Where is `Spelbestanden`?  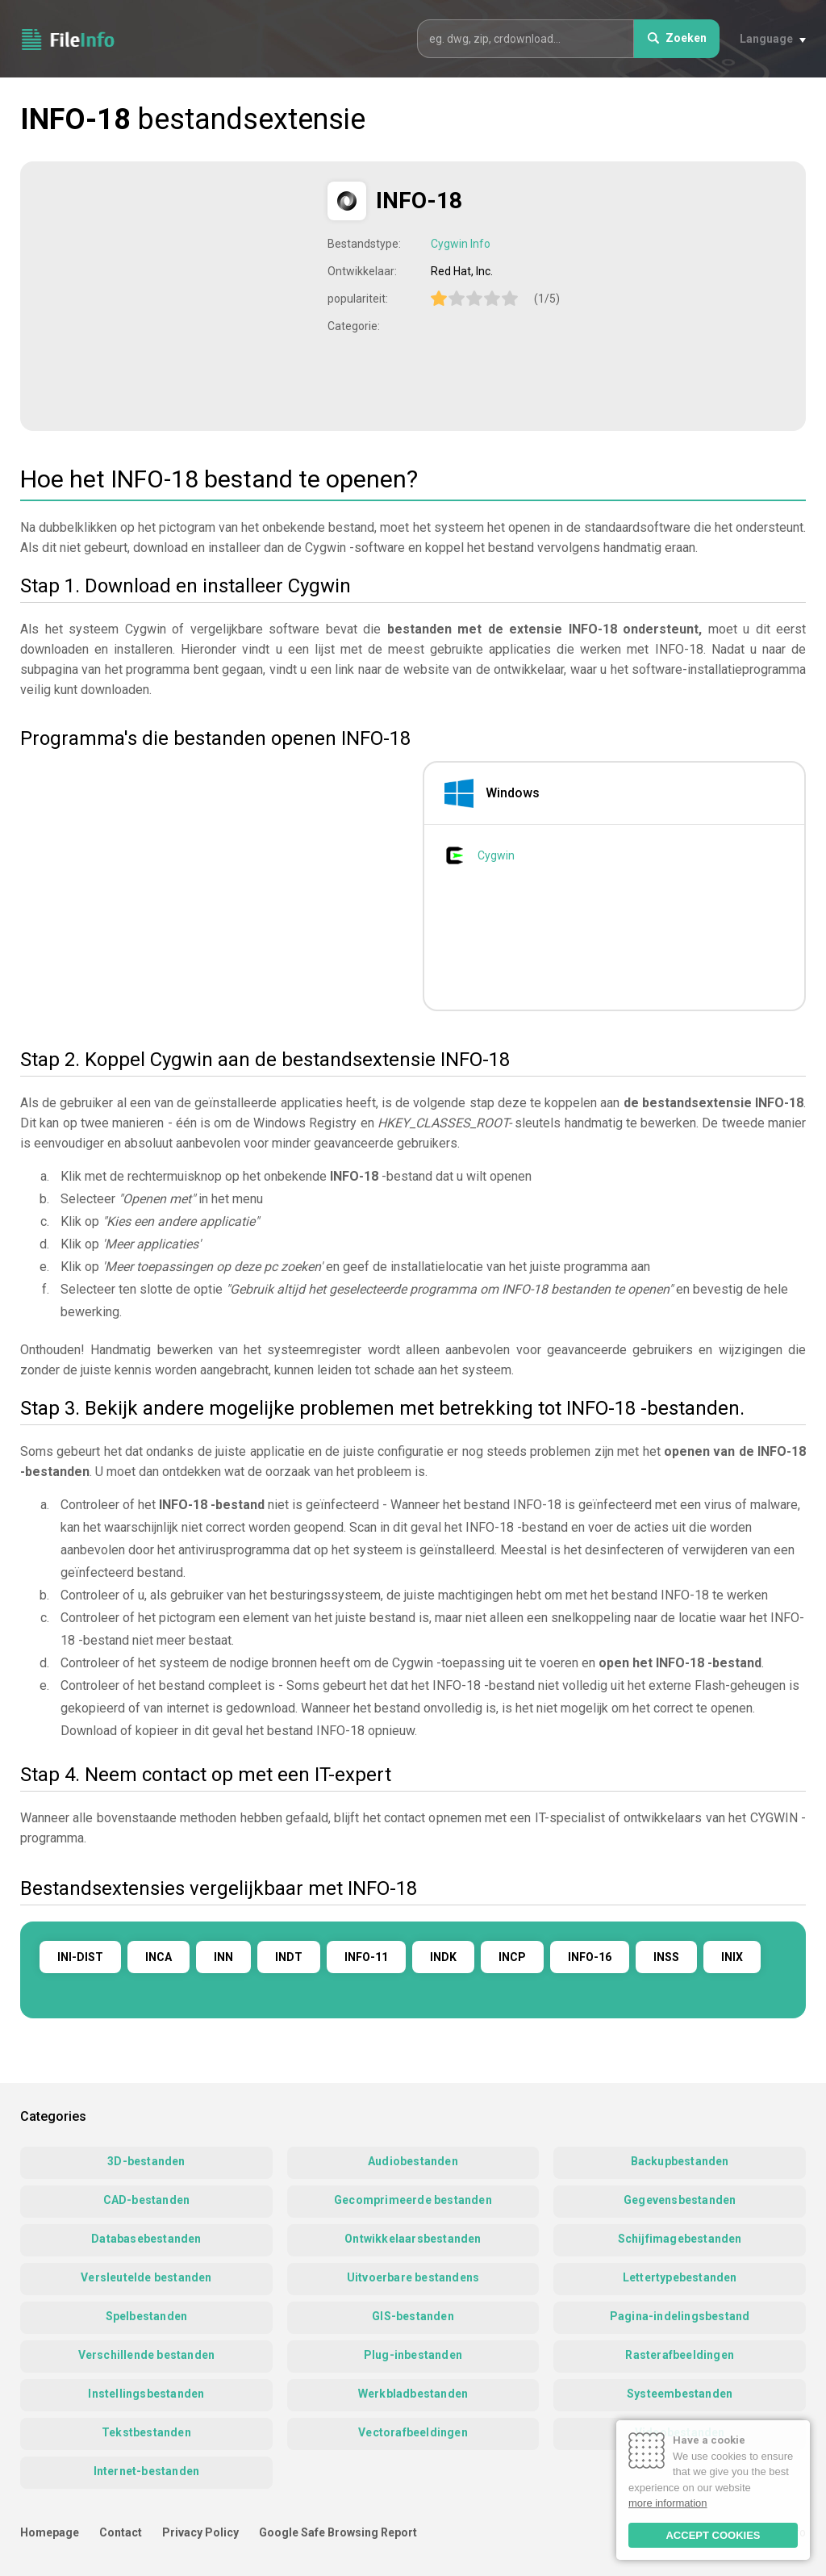
Spelbestanden is located at coordinates (147, 2316).